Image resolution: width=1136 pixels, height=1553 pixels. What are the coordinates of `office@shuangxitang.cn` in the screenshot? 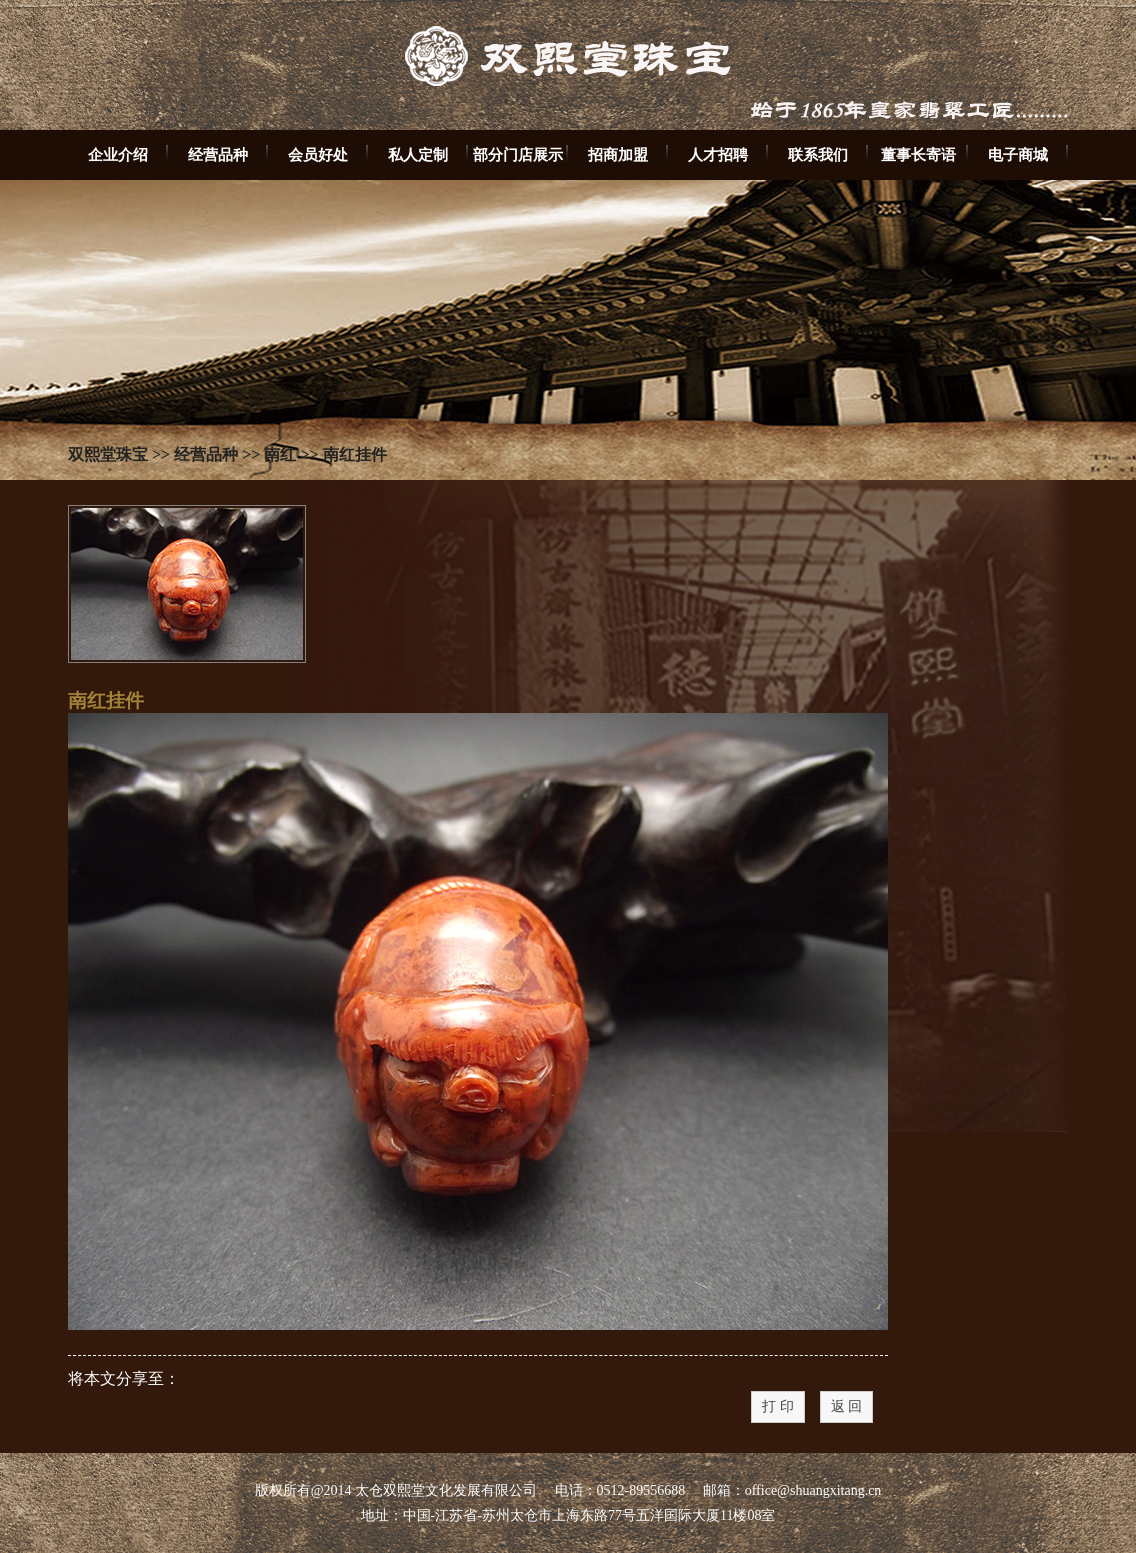 It's located at (813, 1490).